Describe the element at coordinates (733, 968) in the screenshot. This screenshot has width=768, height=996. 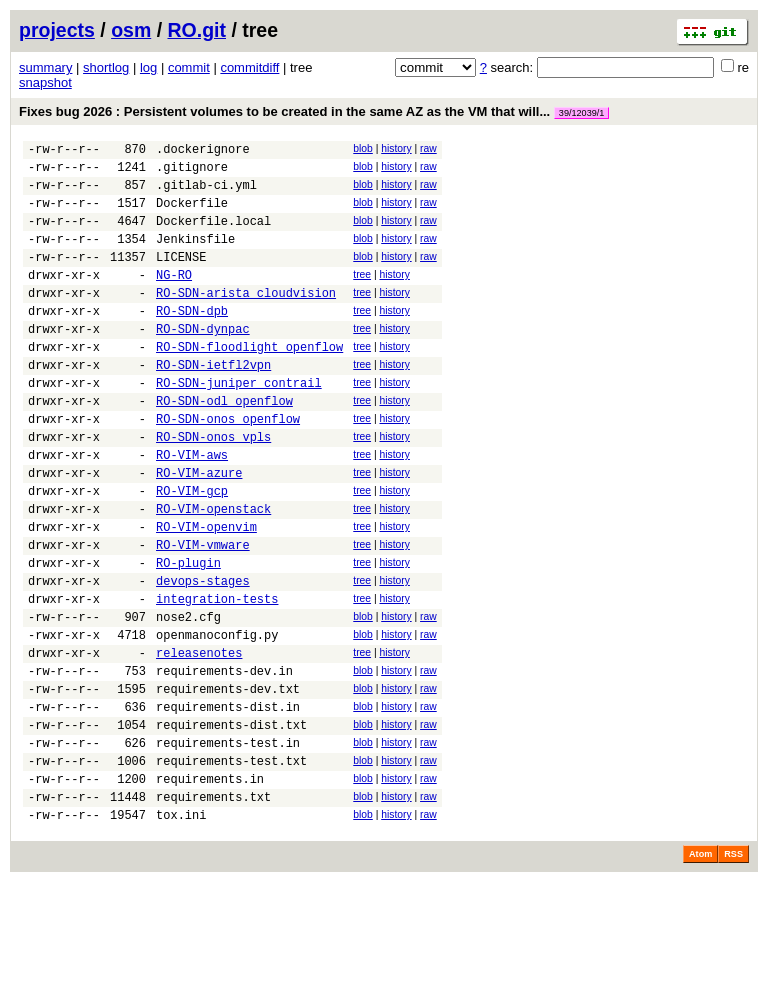
I see `RSS` at that location.